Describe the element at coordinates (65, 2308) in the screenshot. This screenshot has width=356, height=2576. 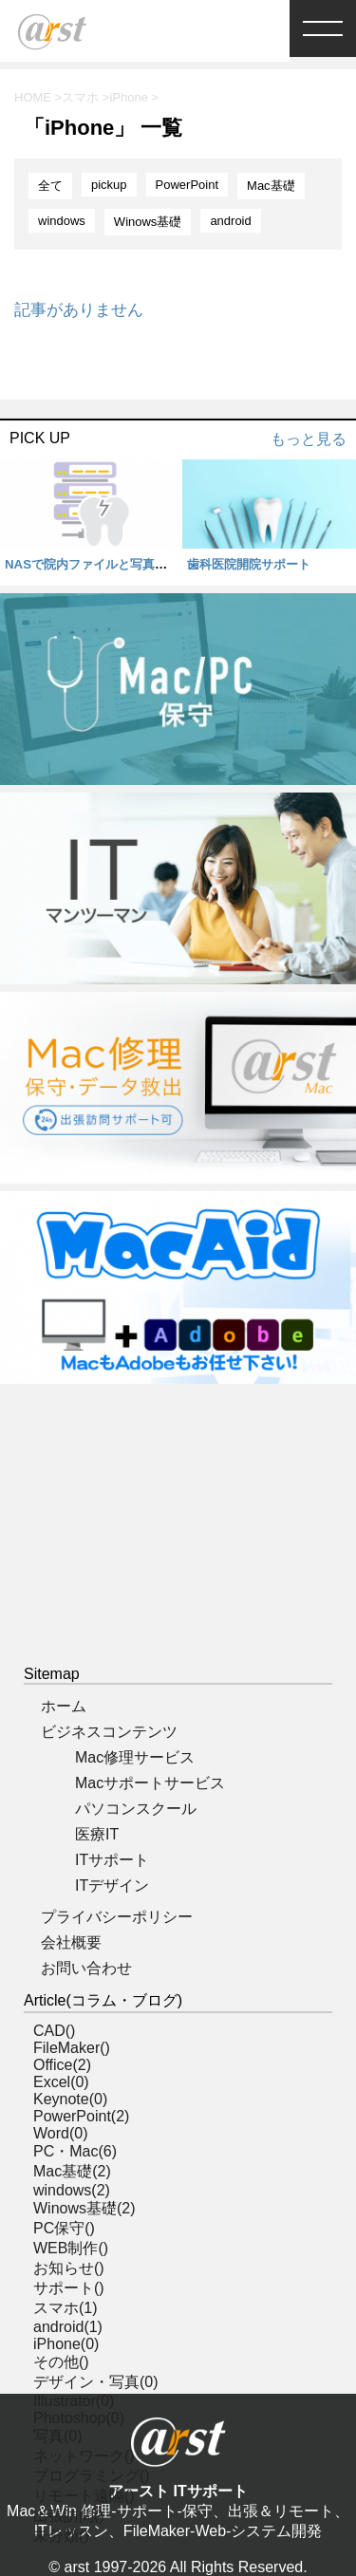
I see `スマホ(1)` at that location.